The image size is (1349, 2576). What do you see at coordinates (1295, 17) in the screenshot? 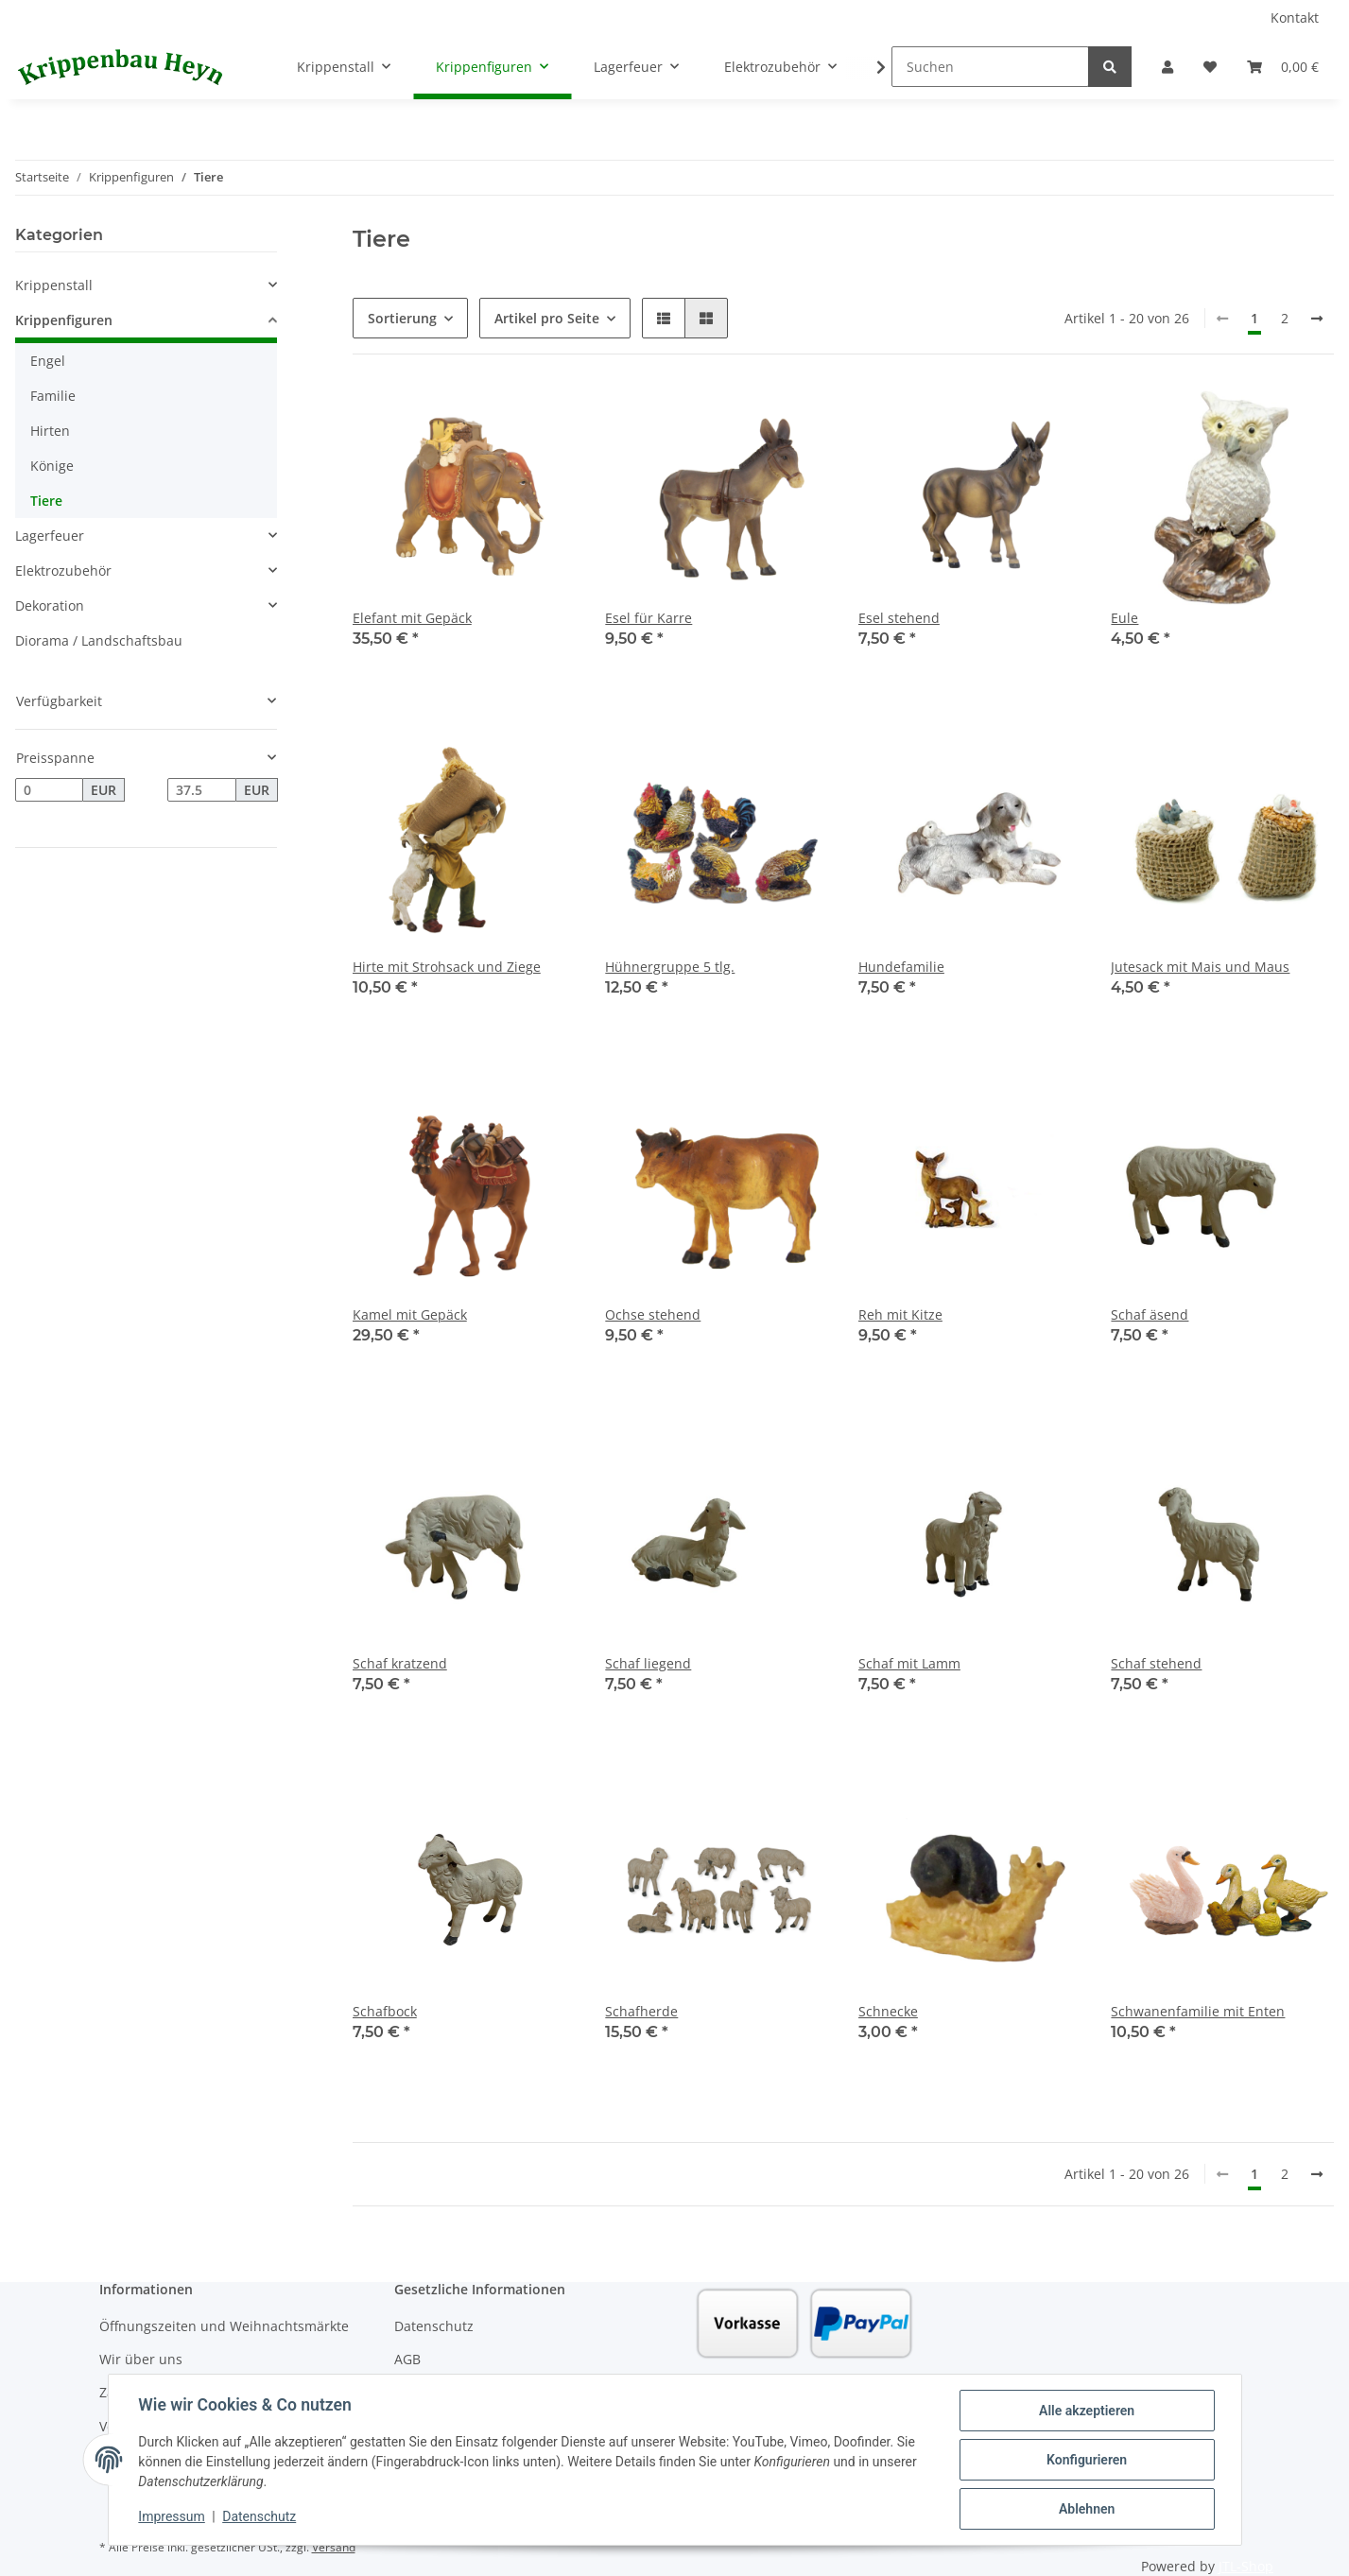
I see `Kontakt` at bounding box center [1295, 17].